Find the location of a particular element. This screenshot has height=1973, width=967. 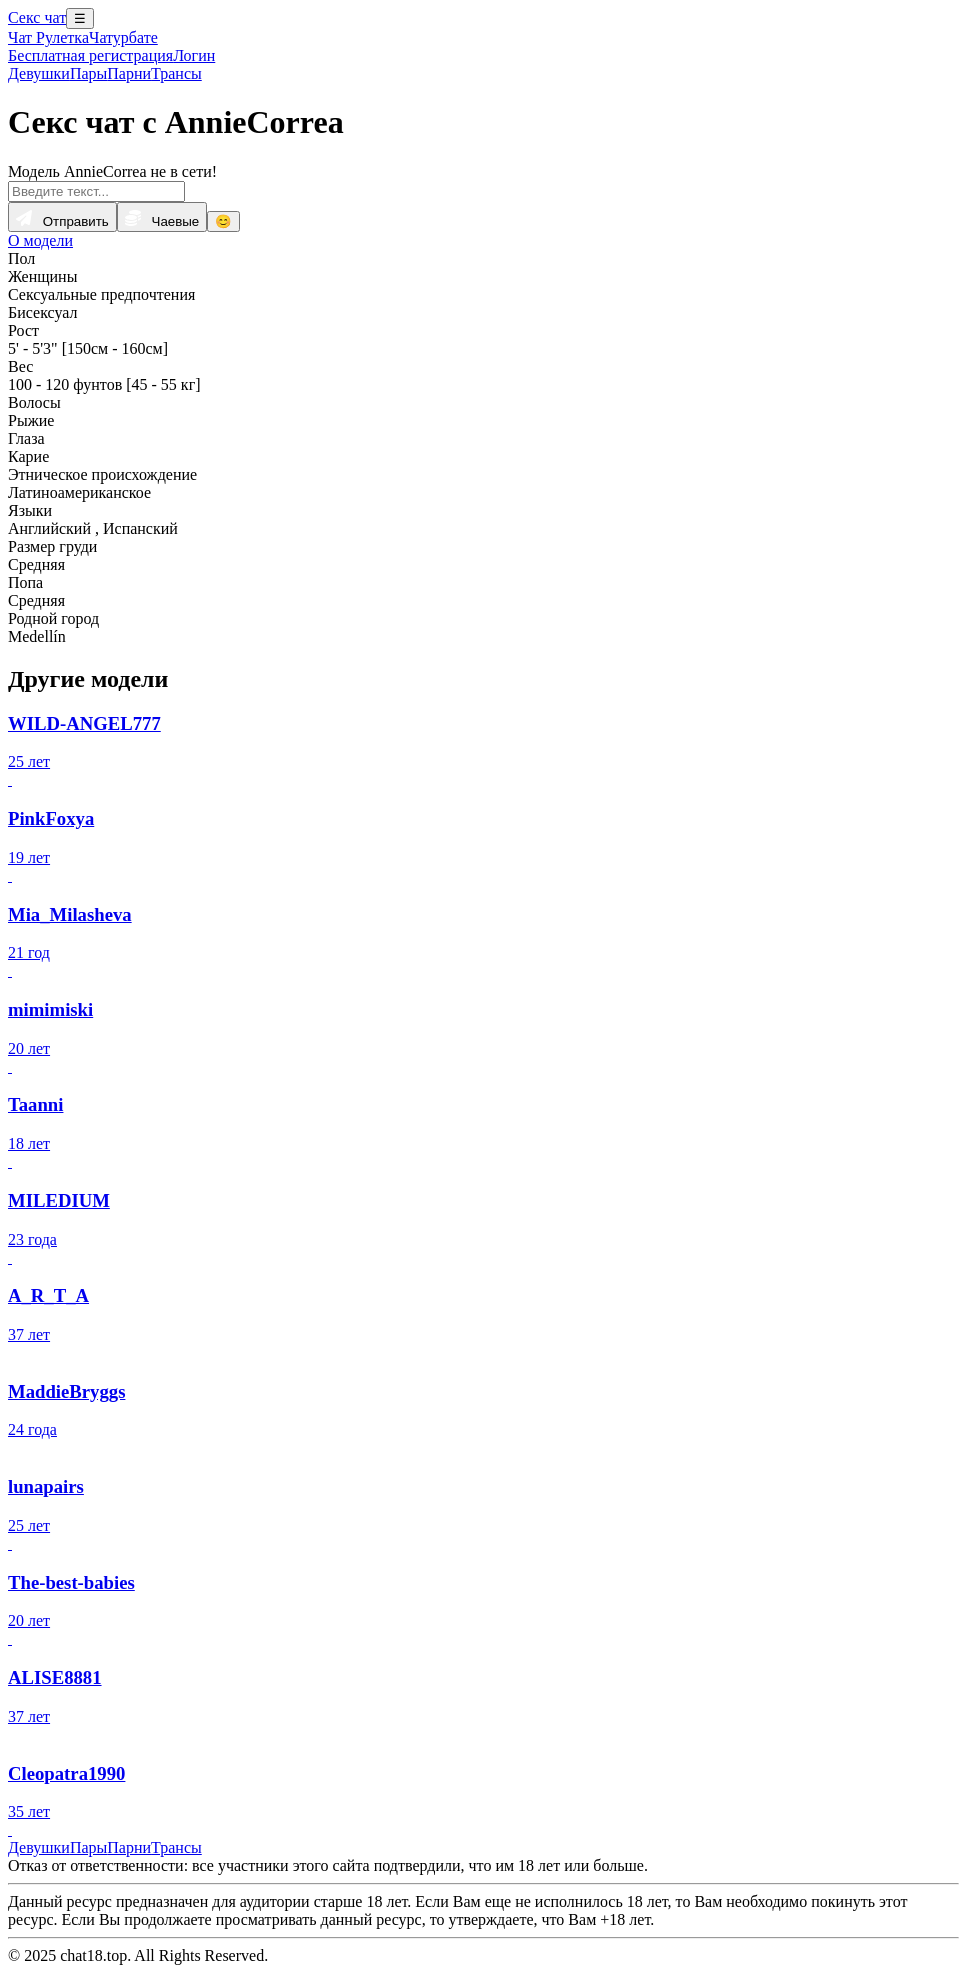

Логин is located at coordinates (194, 55).